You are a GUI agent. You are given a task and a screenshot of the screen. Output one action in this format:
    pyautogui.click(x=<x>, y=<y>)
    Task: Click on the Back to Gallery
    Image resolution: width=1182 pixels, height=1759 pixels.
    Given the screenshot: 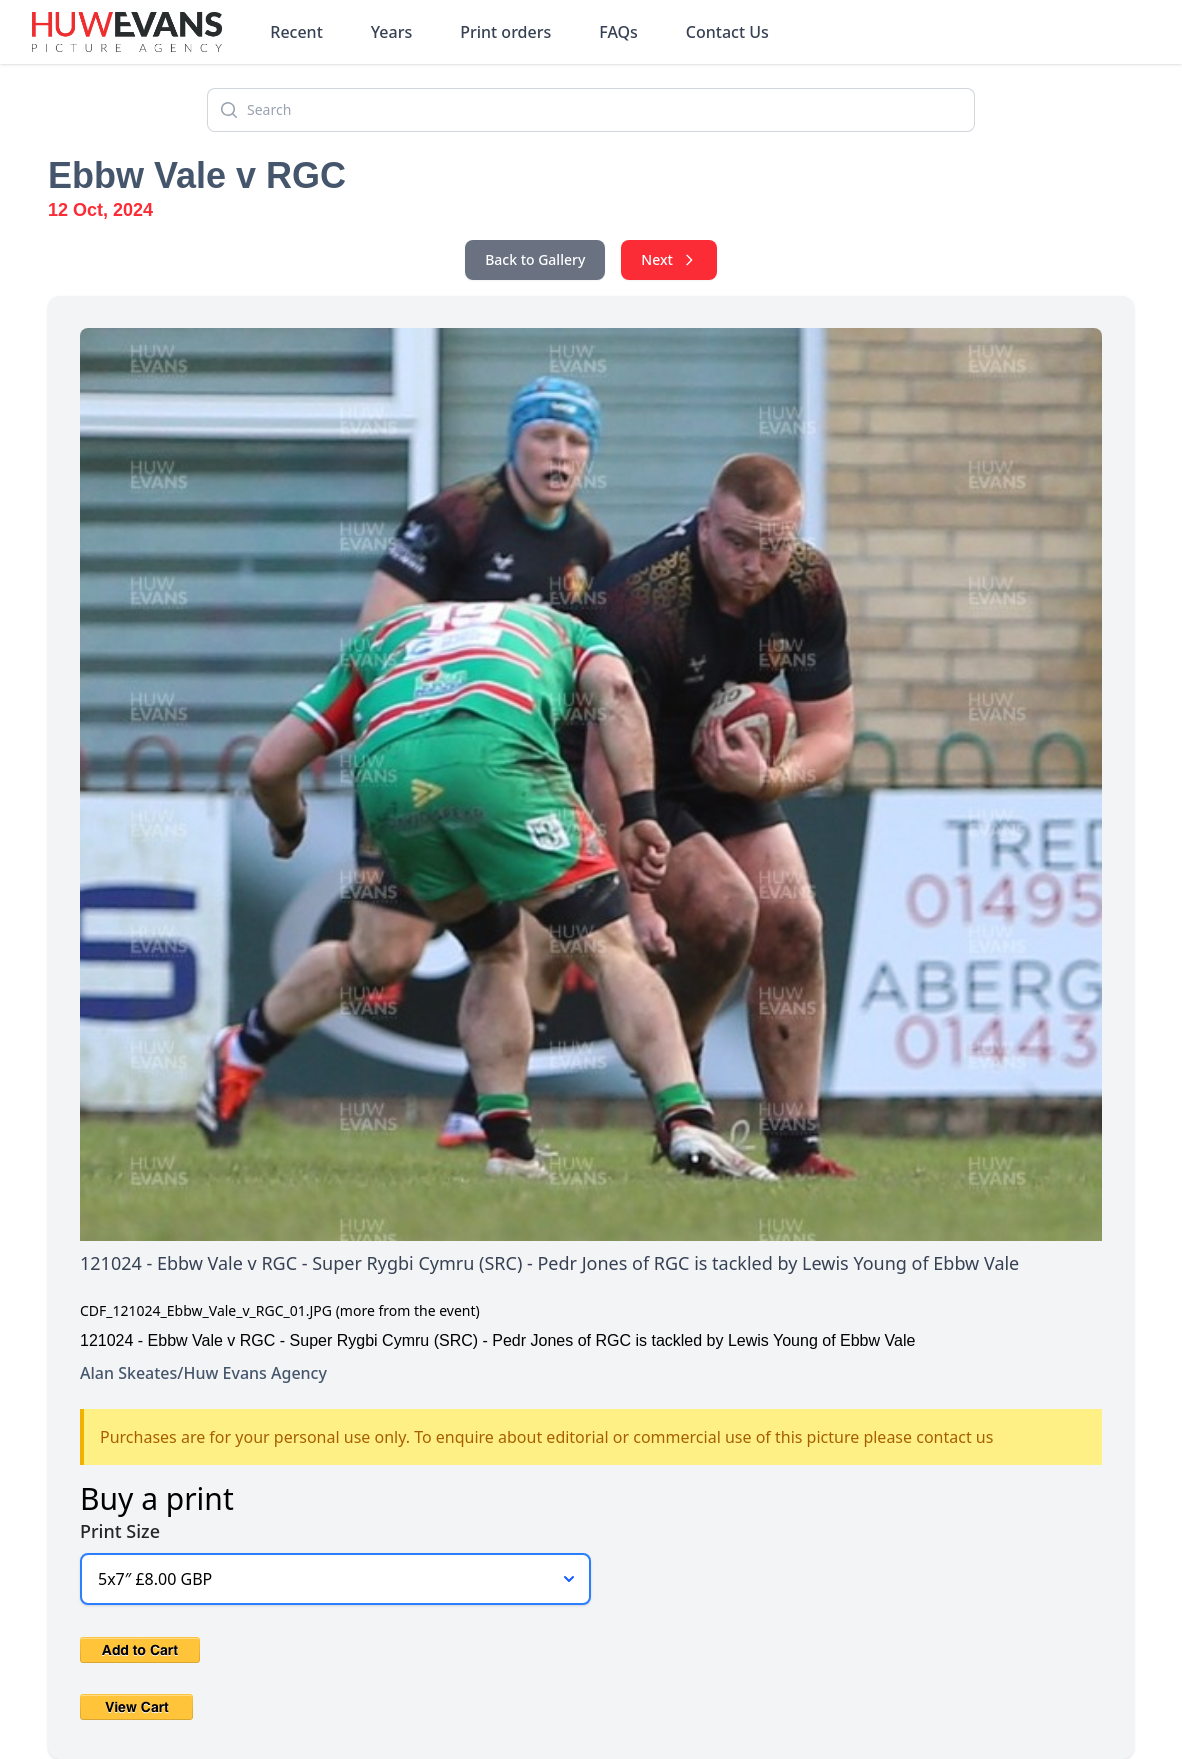 What is the action you would take?
    pyautogui.click(x=535, y=259)
    